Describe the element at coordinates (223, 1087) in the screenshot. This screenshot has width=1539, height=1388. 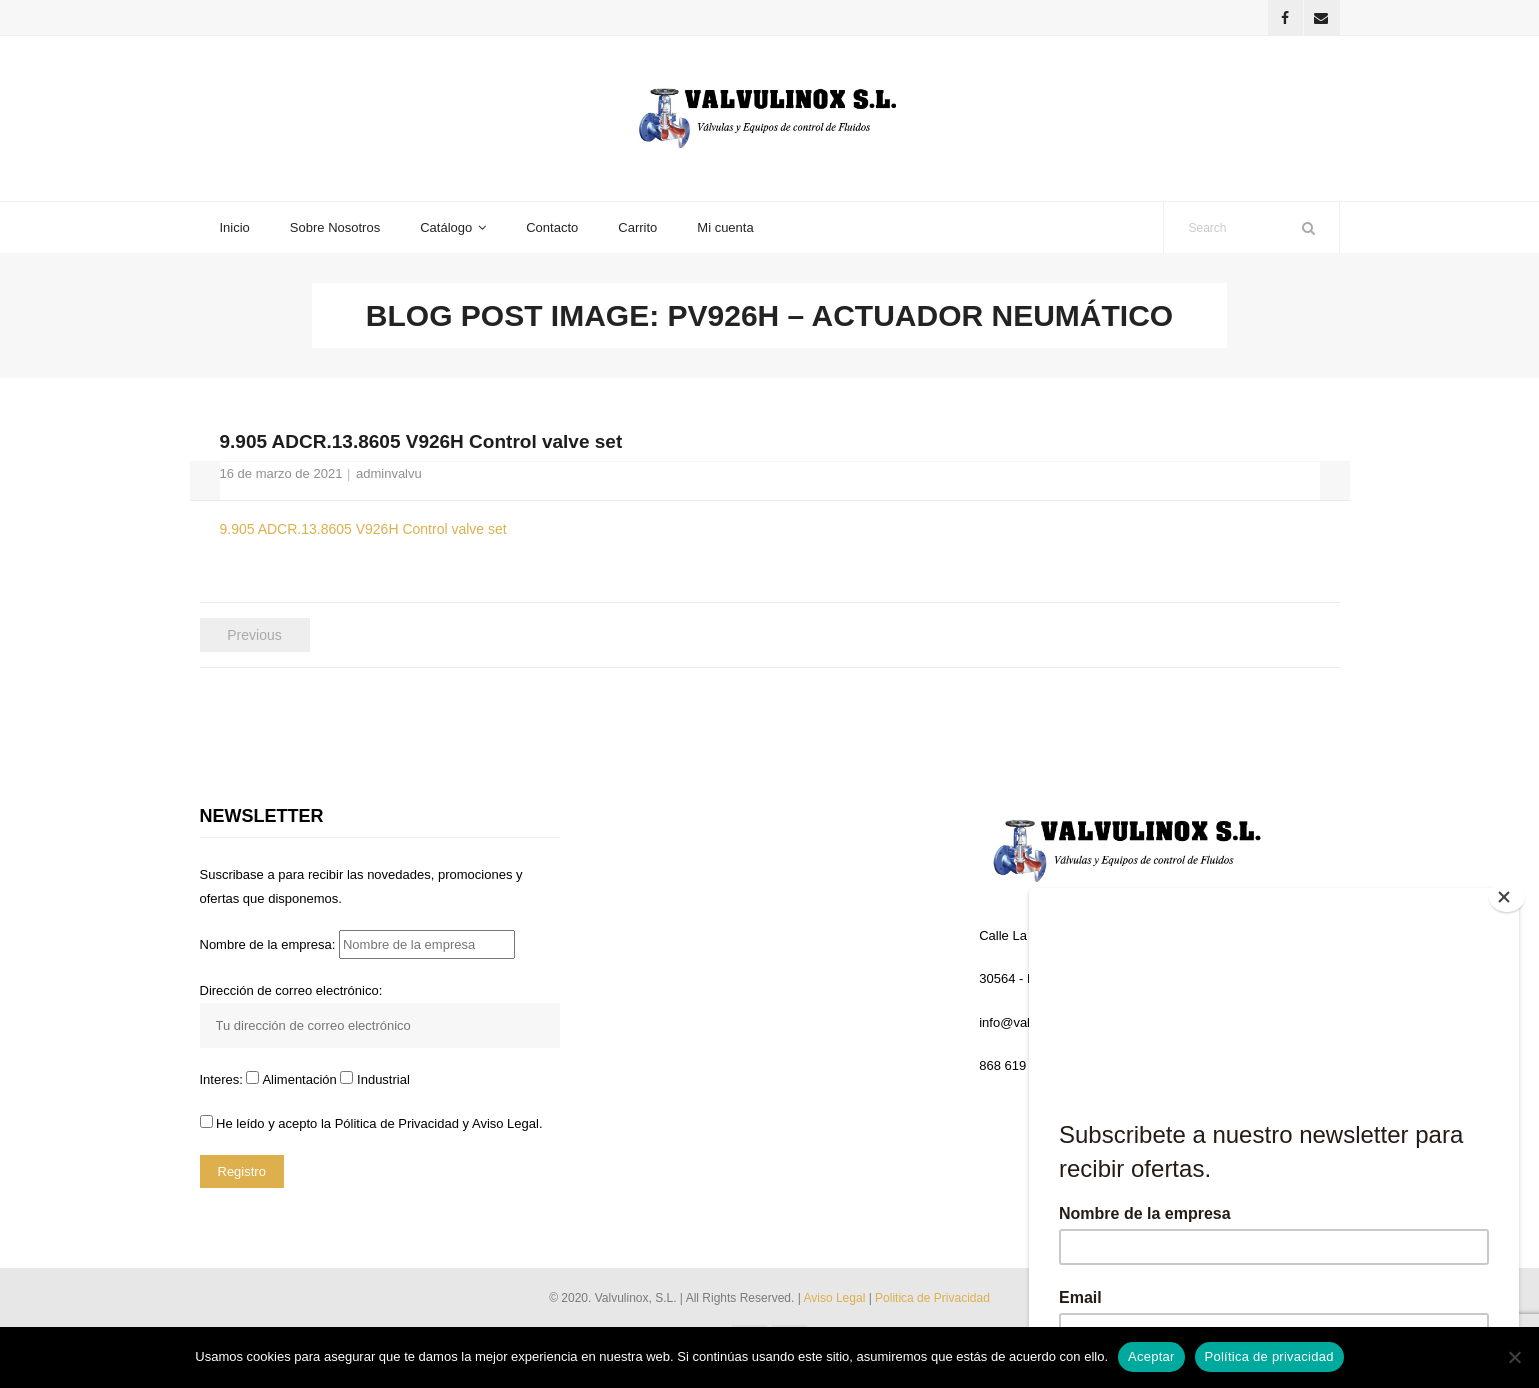
I see `Interes:` at that location.